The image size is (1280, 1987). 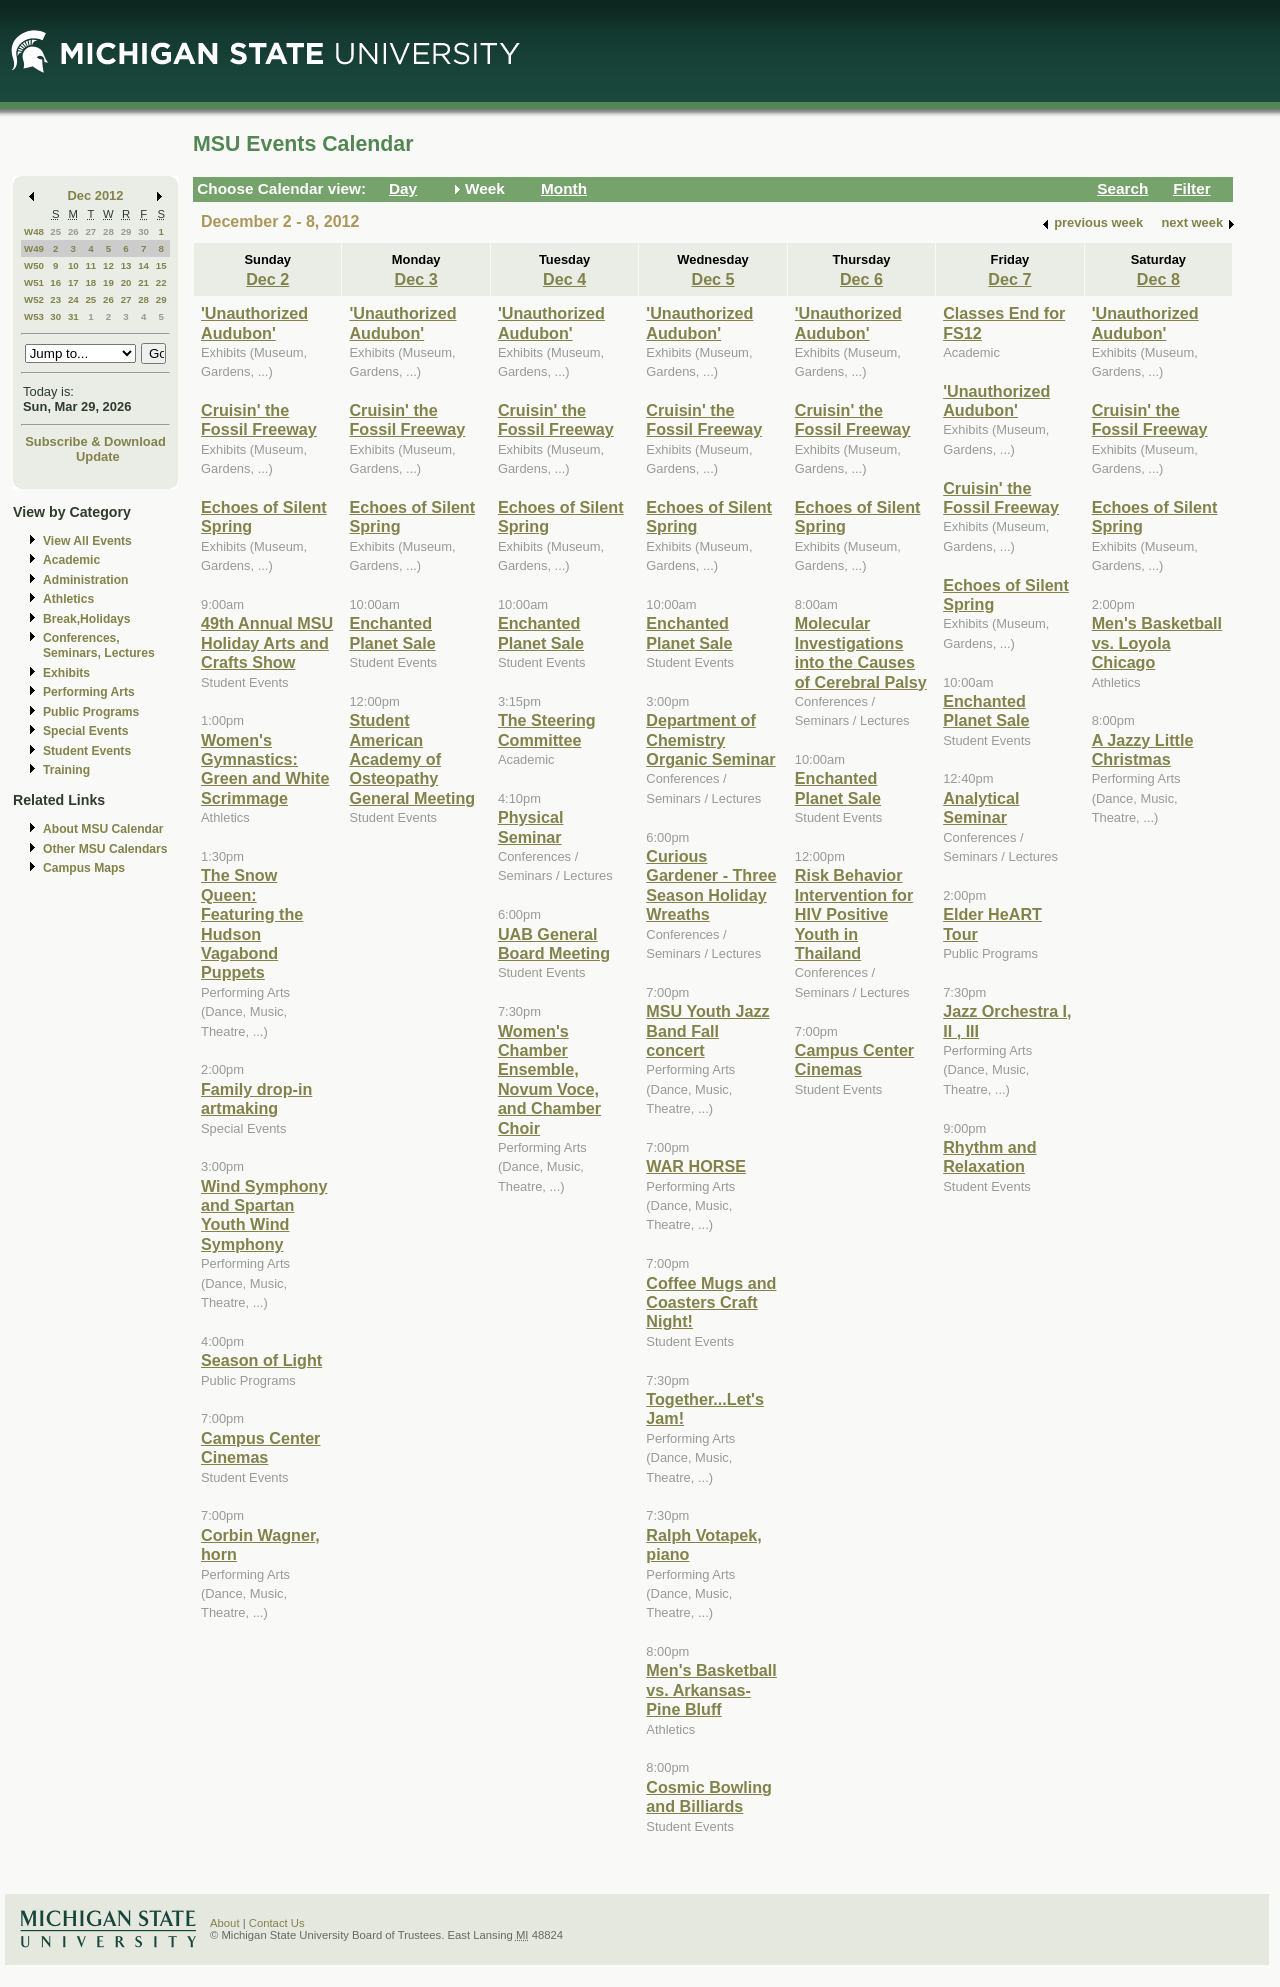 I want to click on 29, so click(x=126, y=231).